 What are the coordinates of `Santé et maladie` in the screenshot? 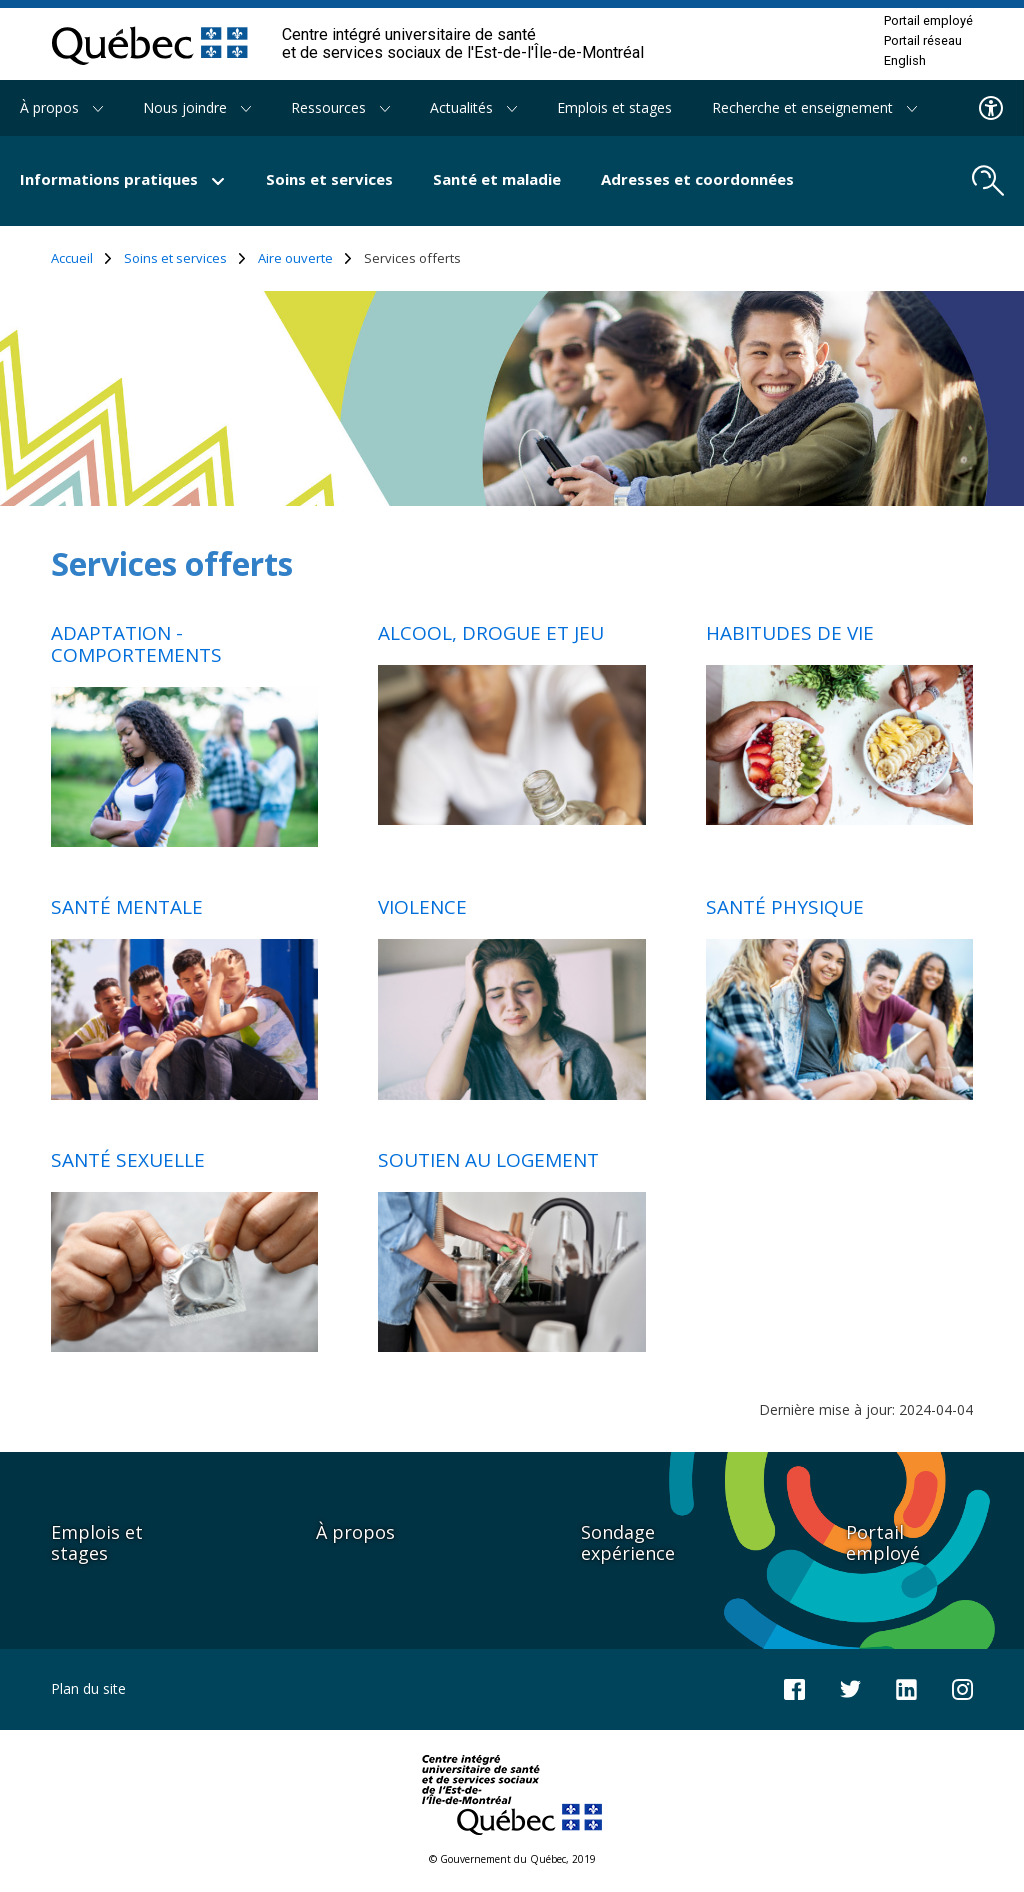 It's located at (497, 179).